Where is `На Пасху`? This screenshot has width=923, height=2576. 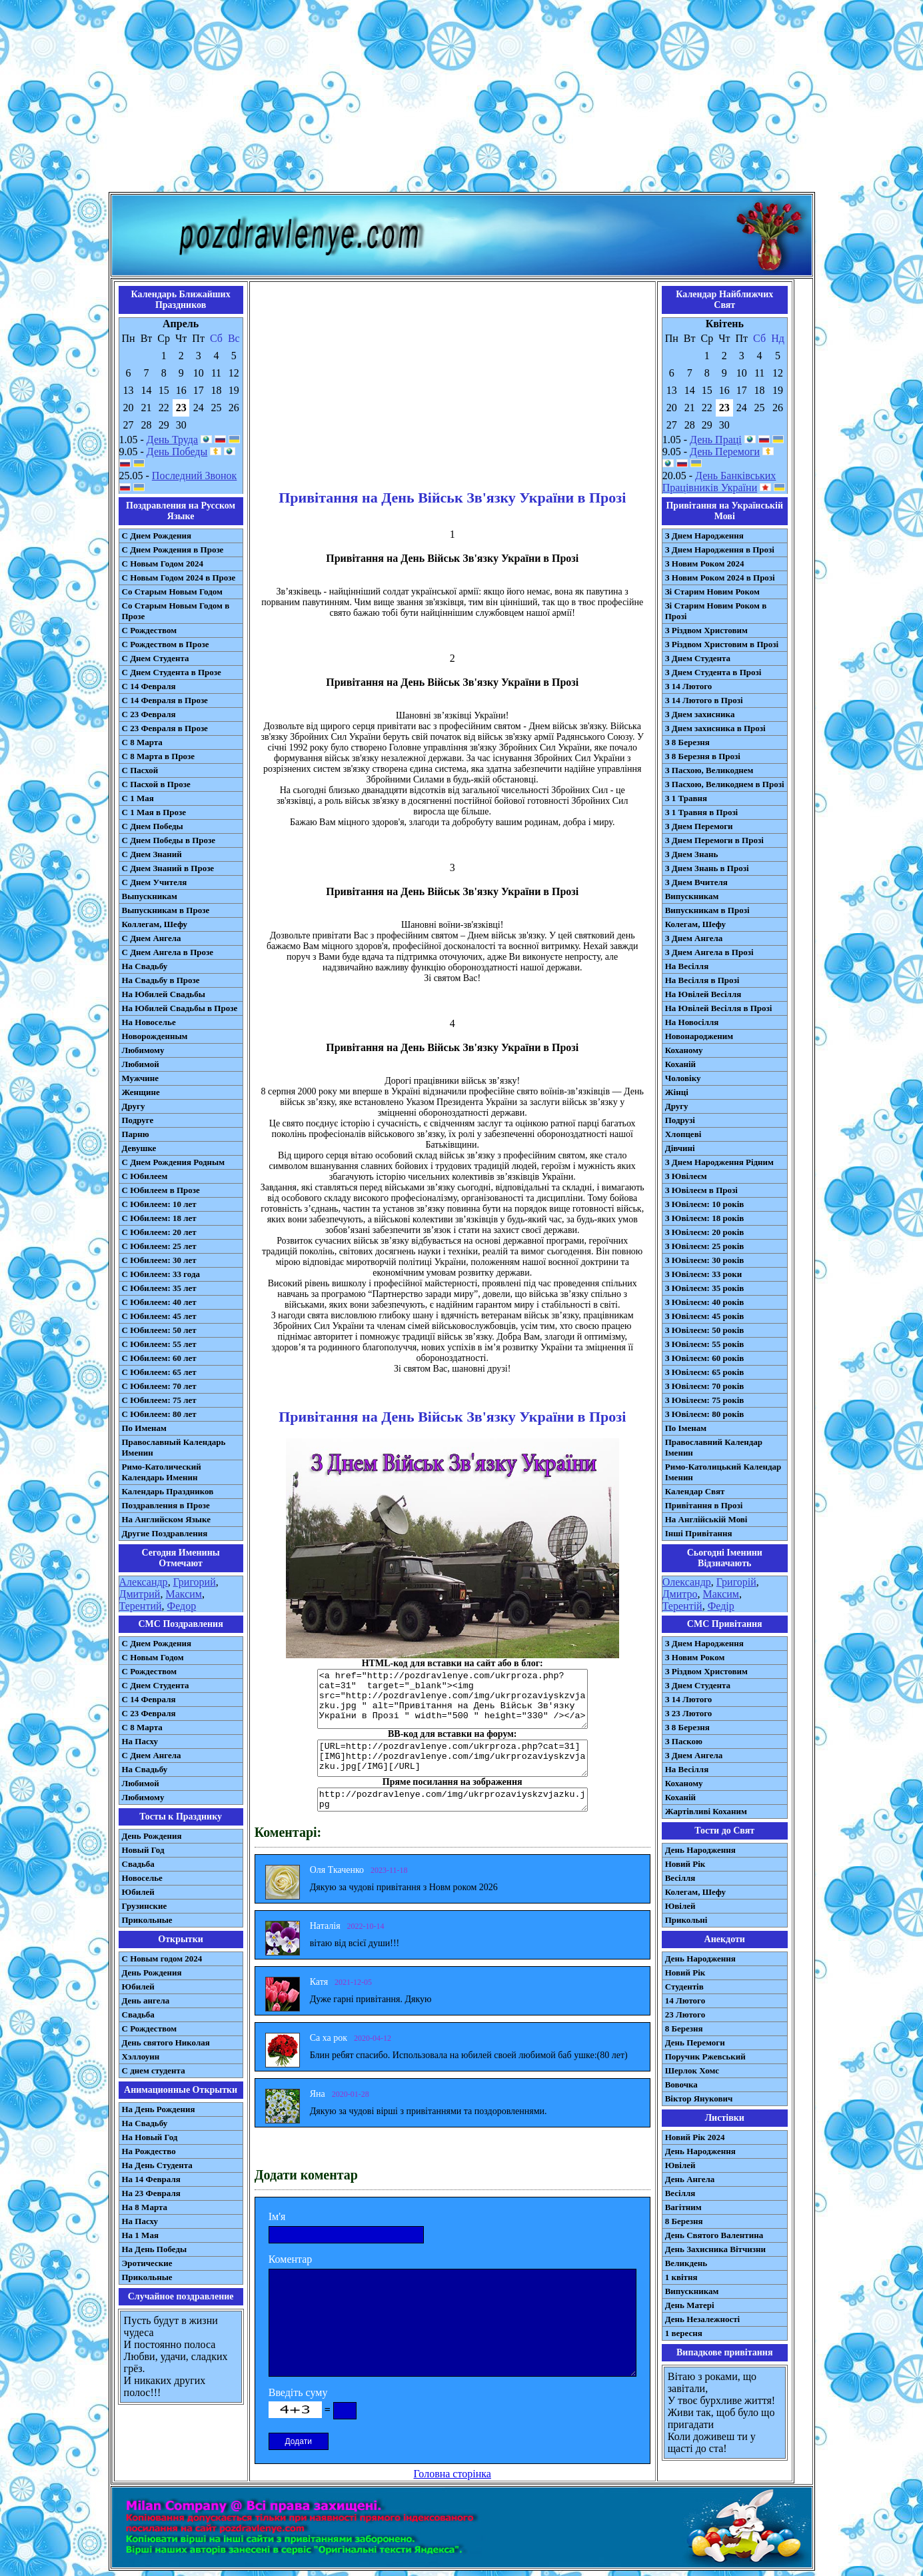 На Пасху is located at coordinates (140, 1741).